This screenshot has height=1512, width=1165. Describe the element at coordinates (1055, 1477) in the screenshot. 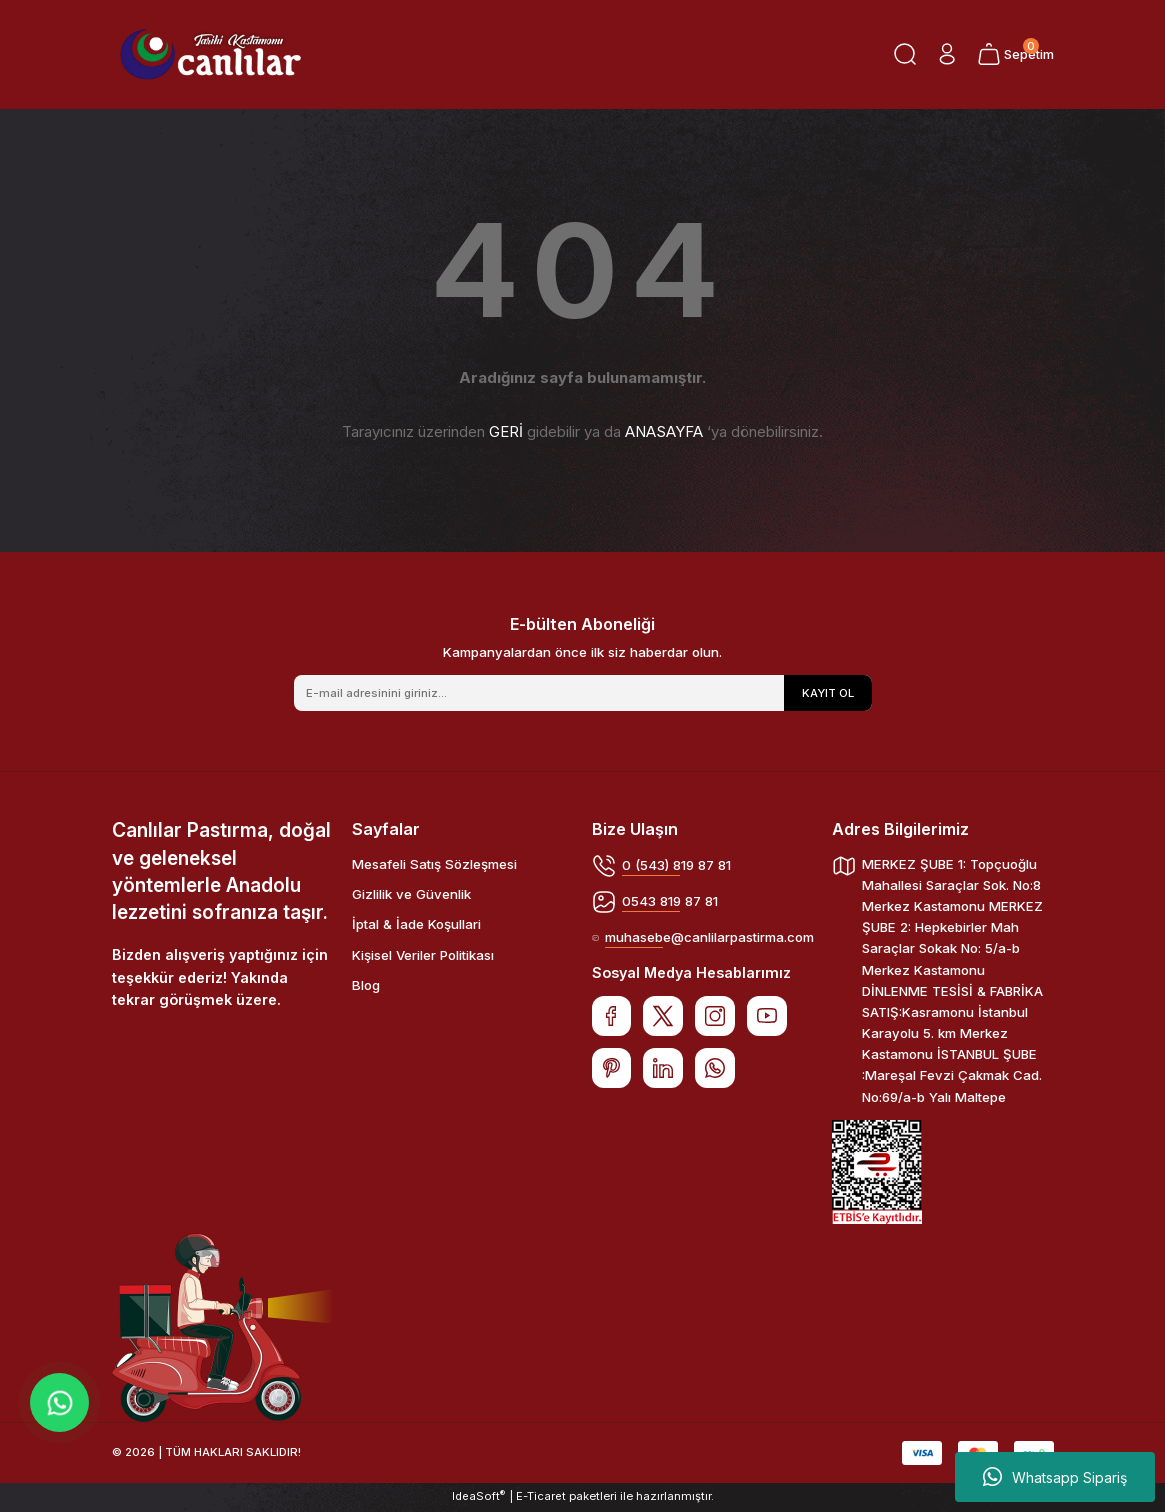

I see `Whatsapp Sipariş` at that location.